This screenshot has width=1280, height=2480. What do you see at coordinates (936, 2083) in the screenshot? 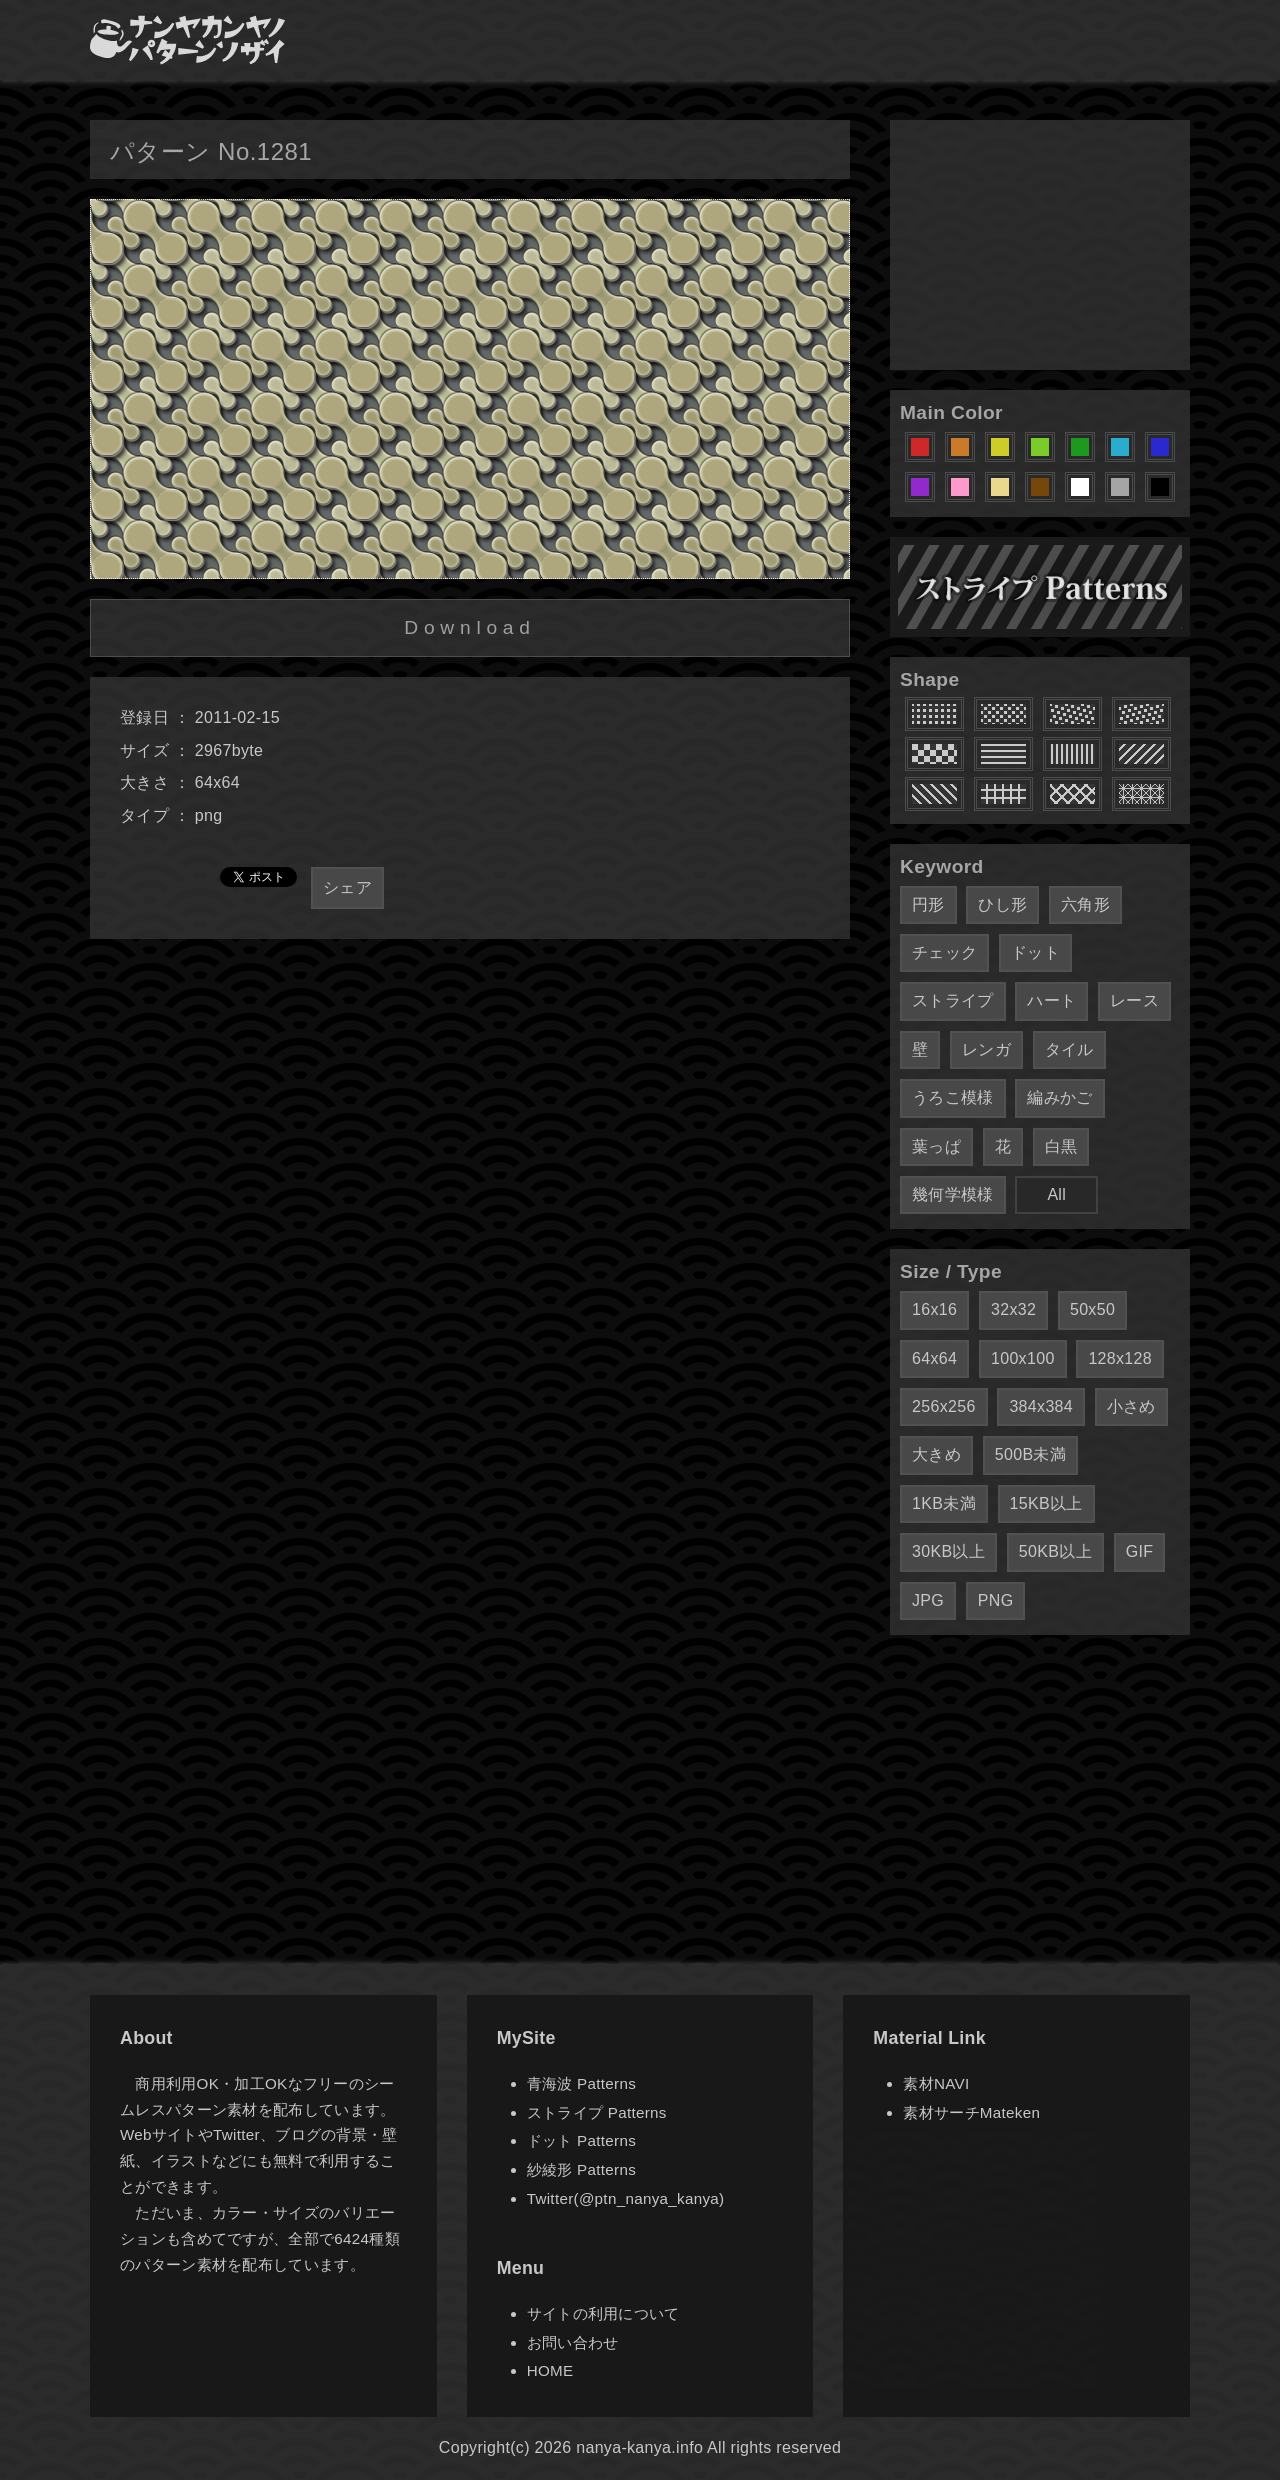
I see `素材NAVI` at bounding box center [936, 2083].